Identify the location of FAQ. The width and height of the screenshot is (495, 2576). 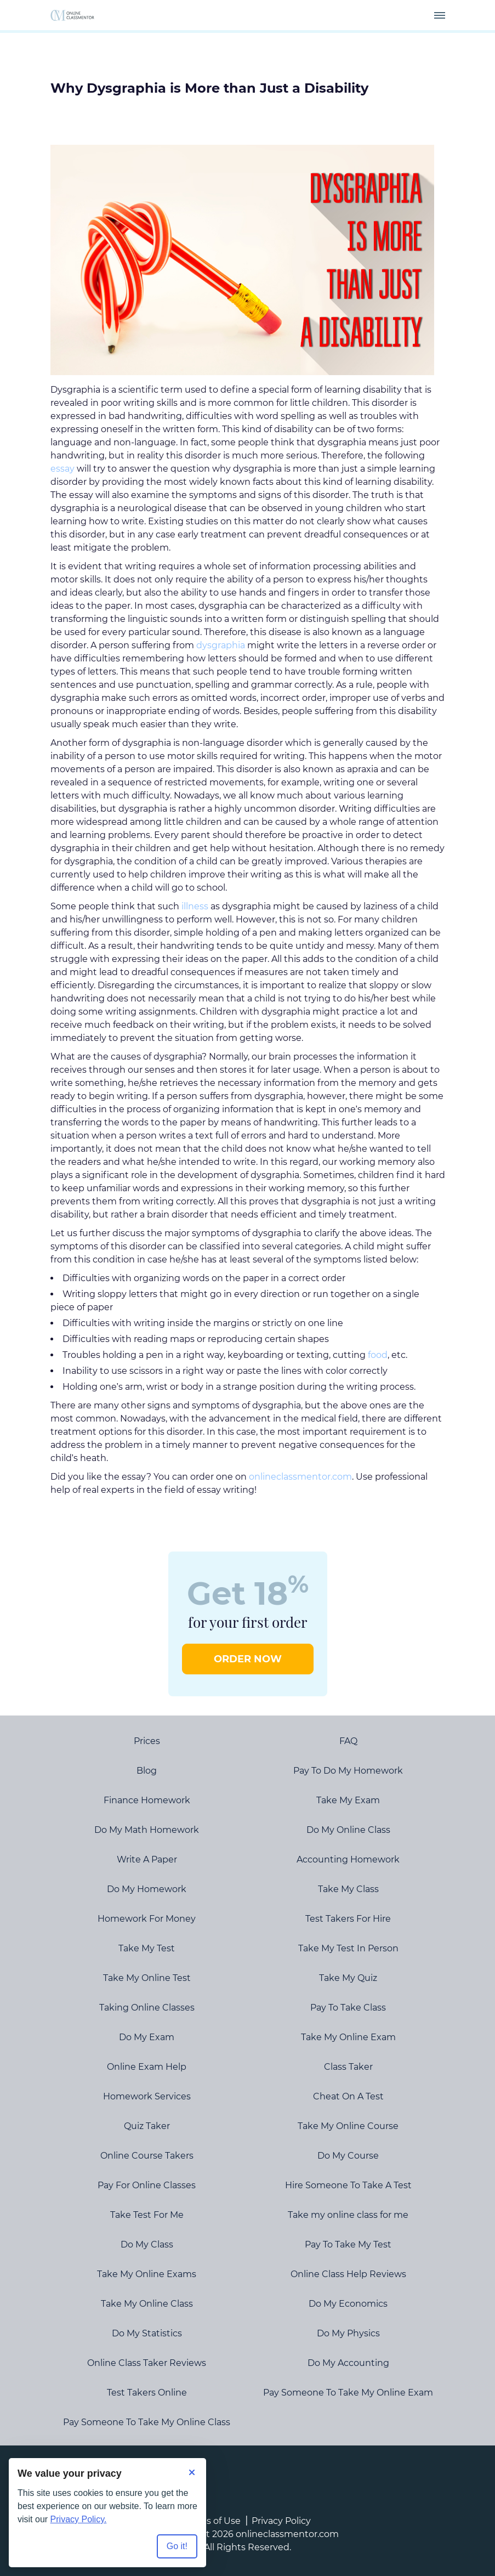
(348, 1741).